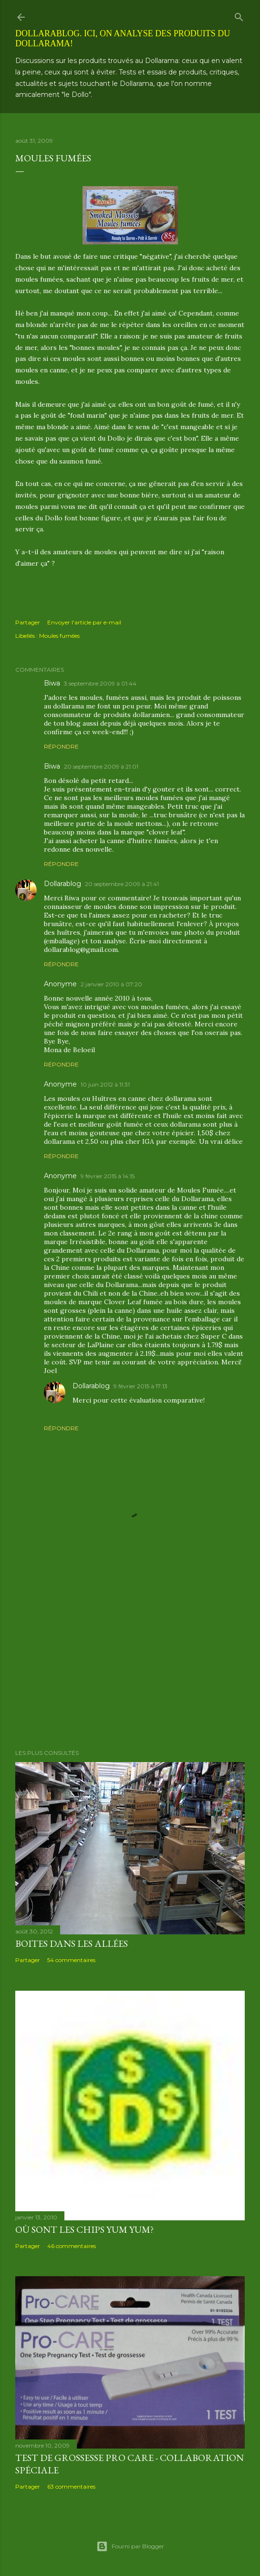 The image size is (260, 2576). I want to click on Où sont les chips Yum Yum?, so click(84, 2229).